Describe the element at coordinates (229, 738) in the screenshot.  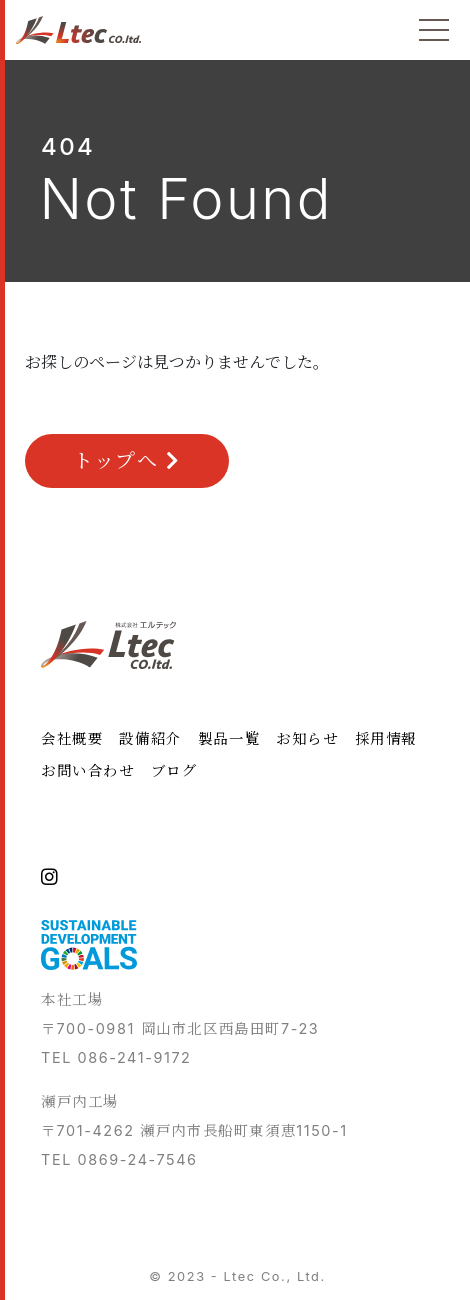
I see `製品一覧` at that location.